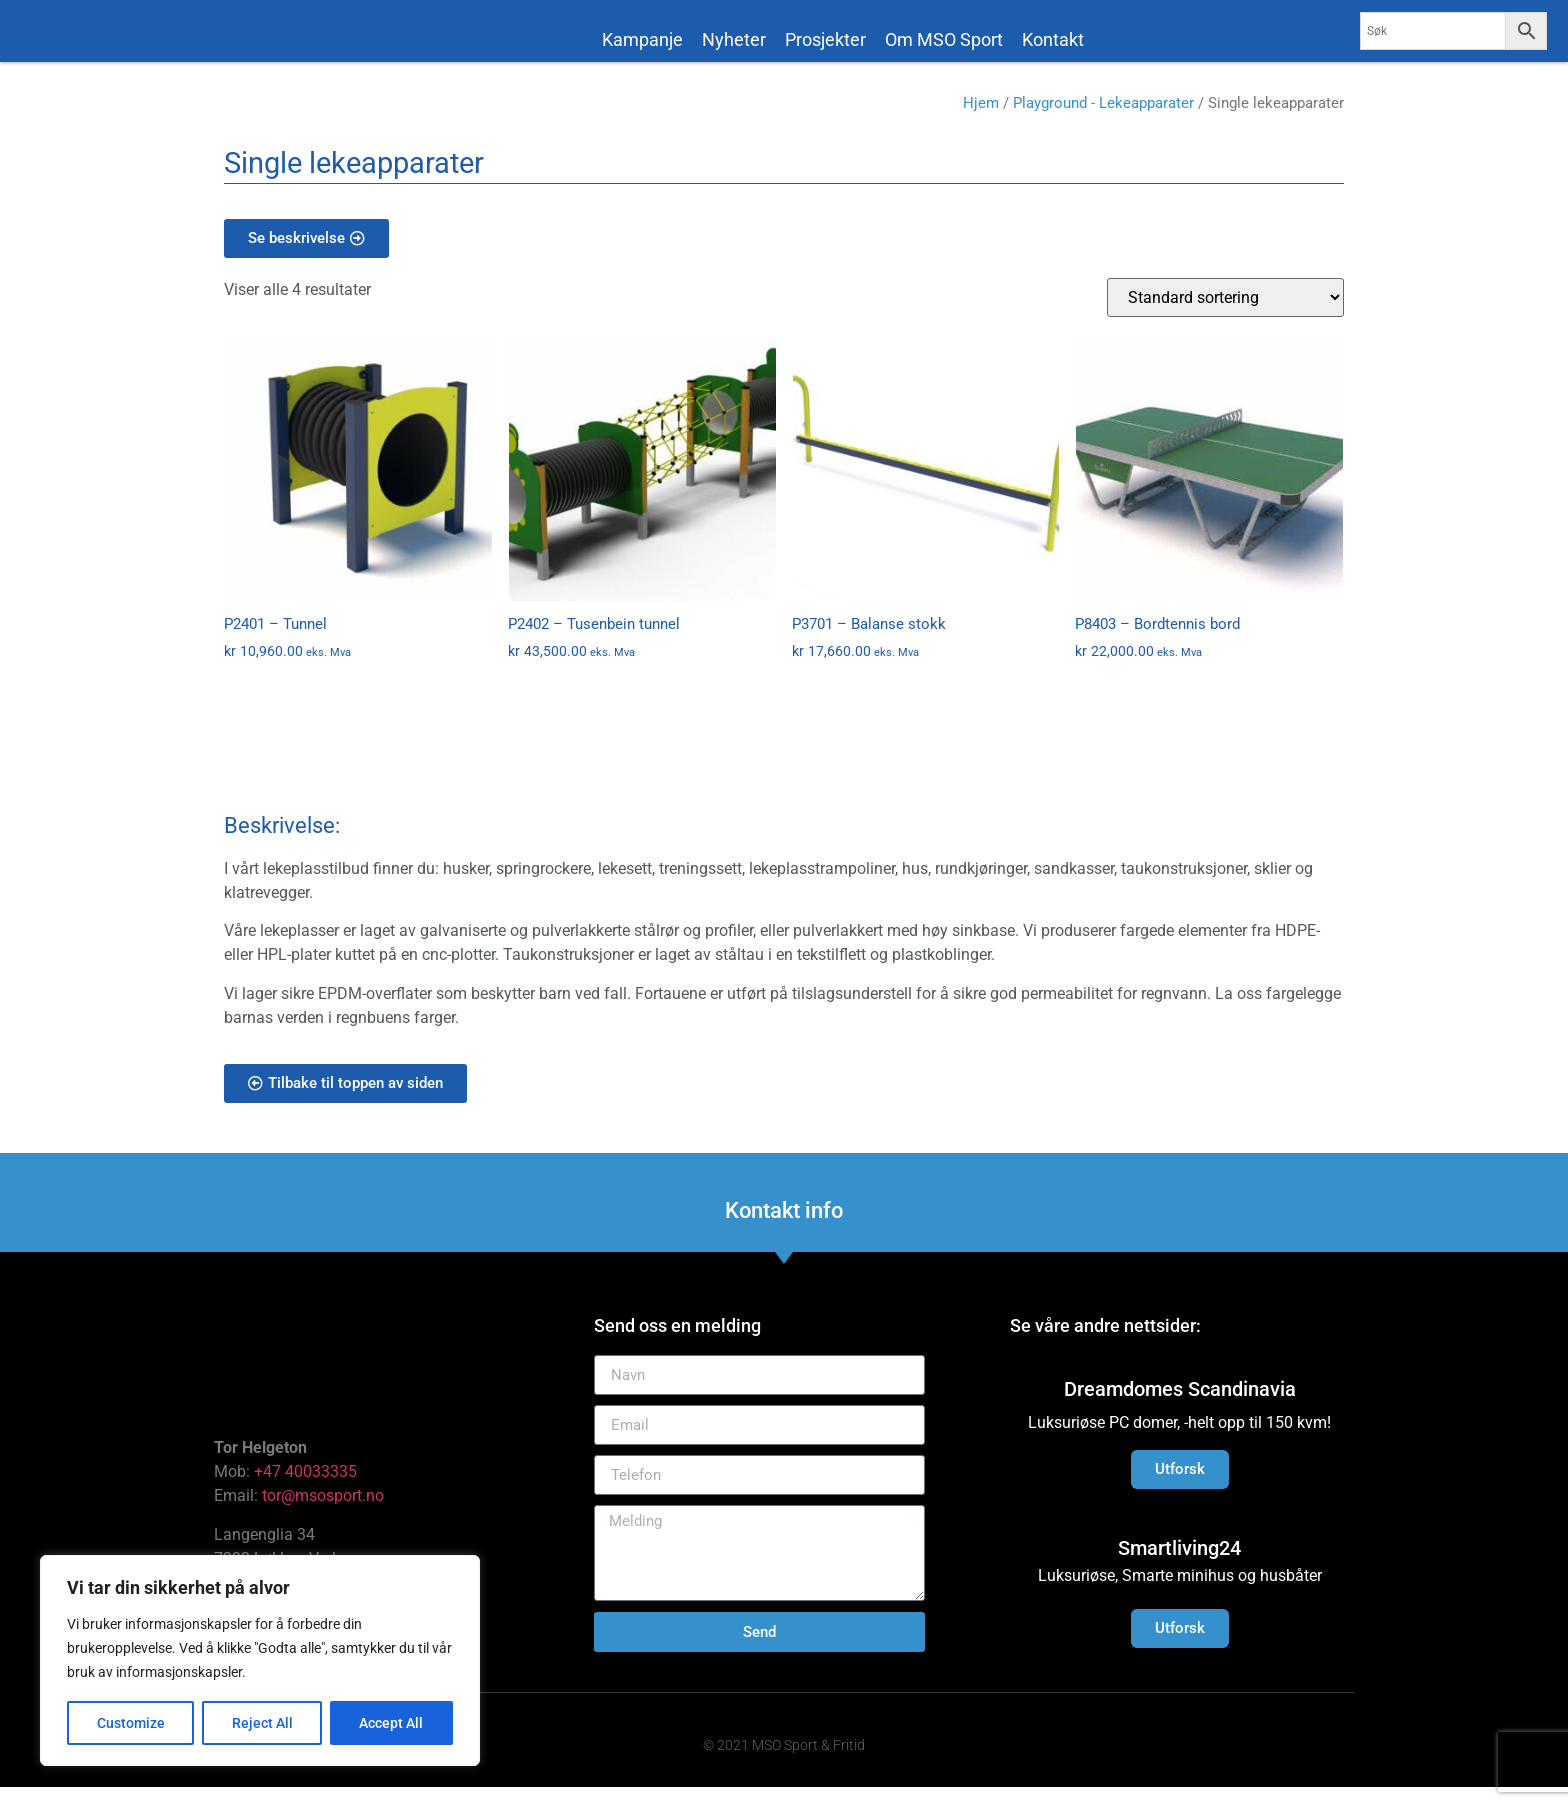 The width and height of the screenshot is (1568, 1806). What do you see at coordinates (642, 39) in the screenshot?
I see `Kampanje` at bounding box center [642, 39].